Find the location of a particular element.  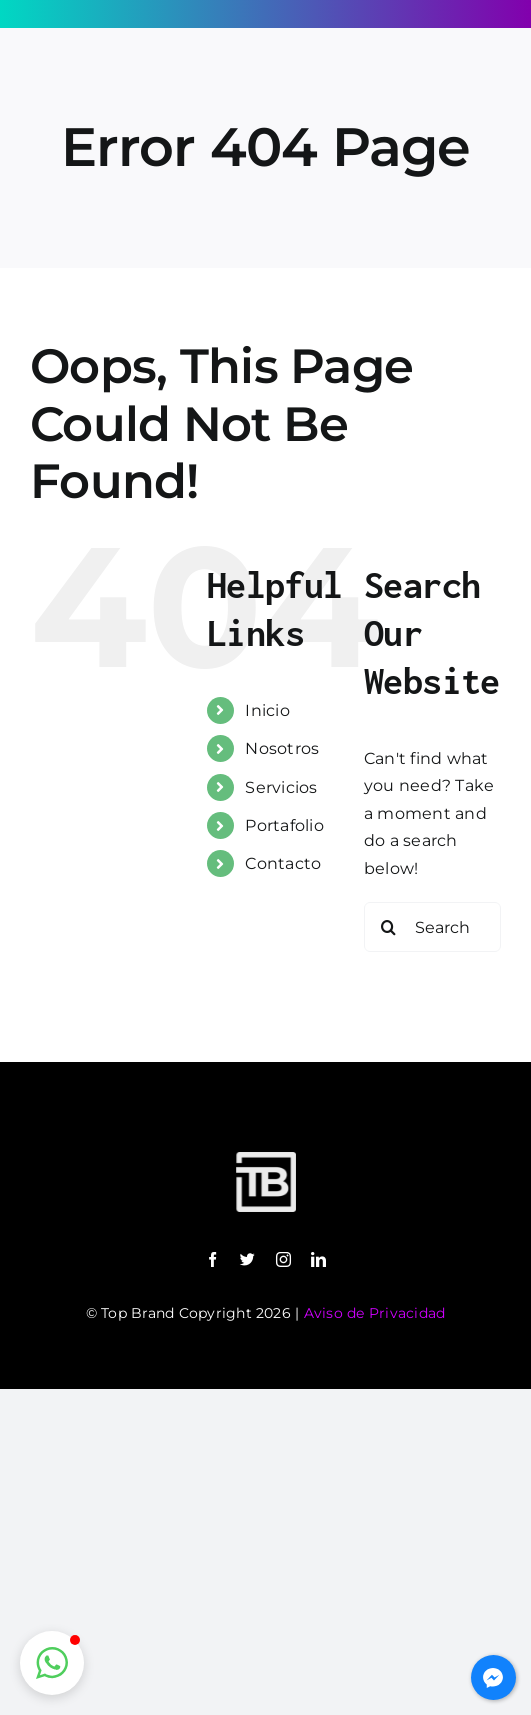

[Search] is located at coordinates (389, 927).